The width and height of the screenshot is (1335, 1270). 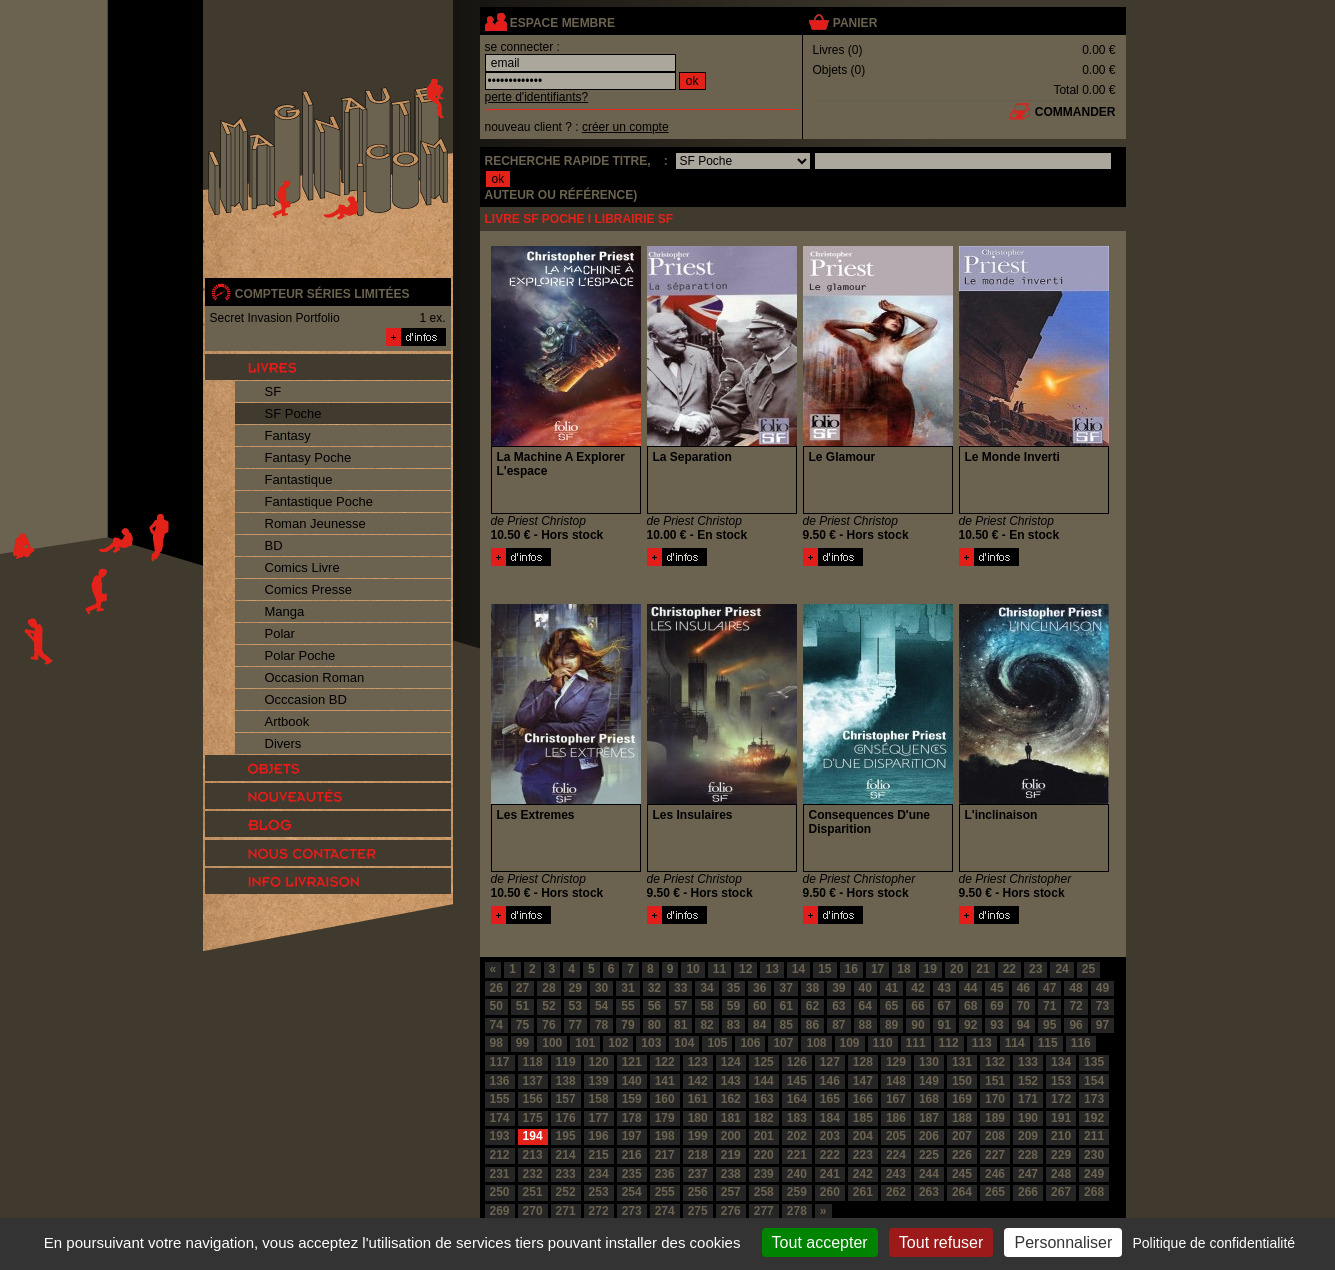 I want to click on 211, so click(x=1094, y=1136).